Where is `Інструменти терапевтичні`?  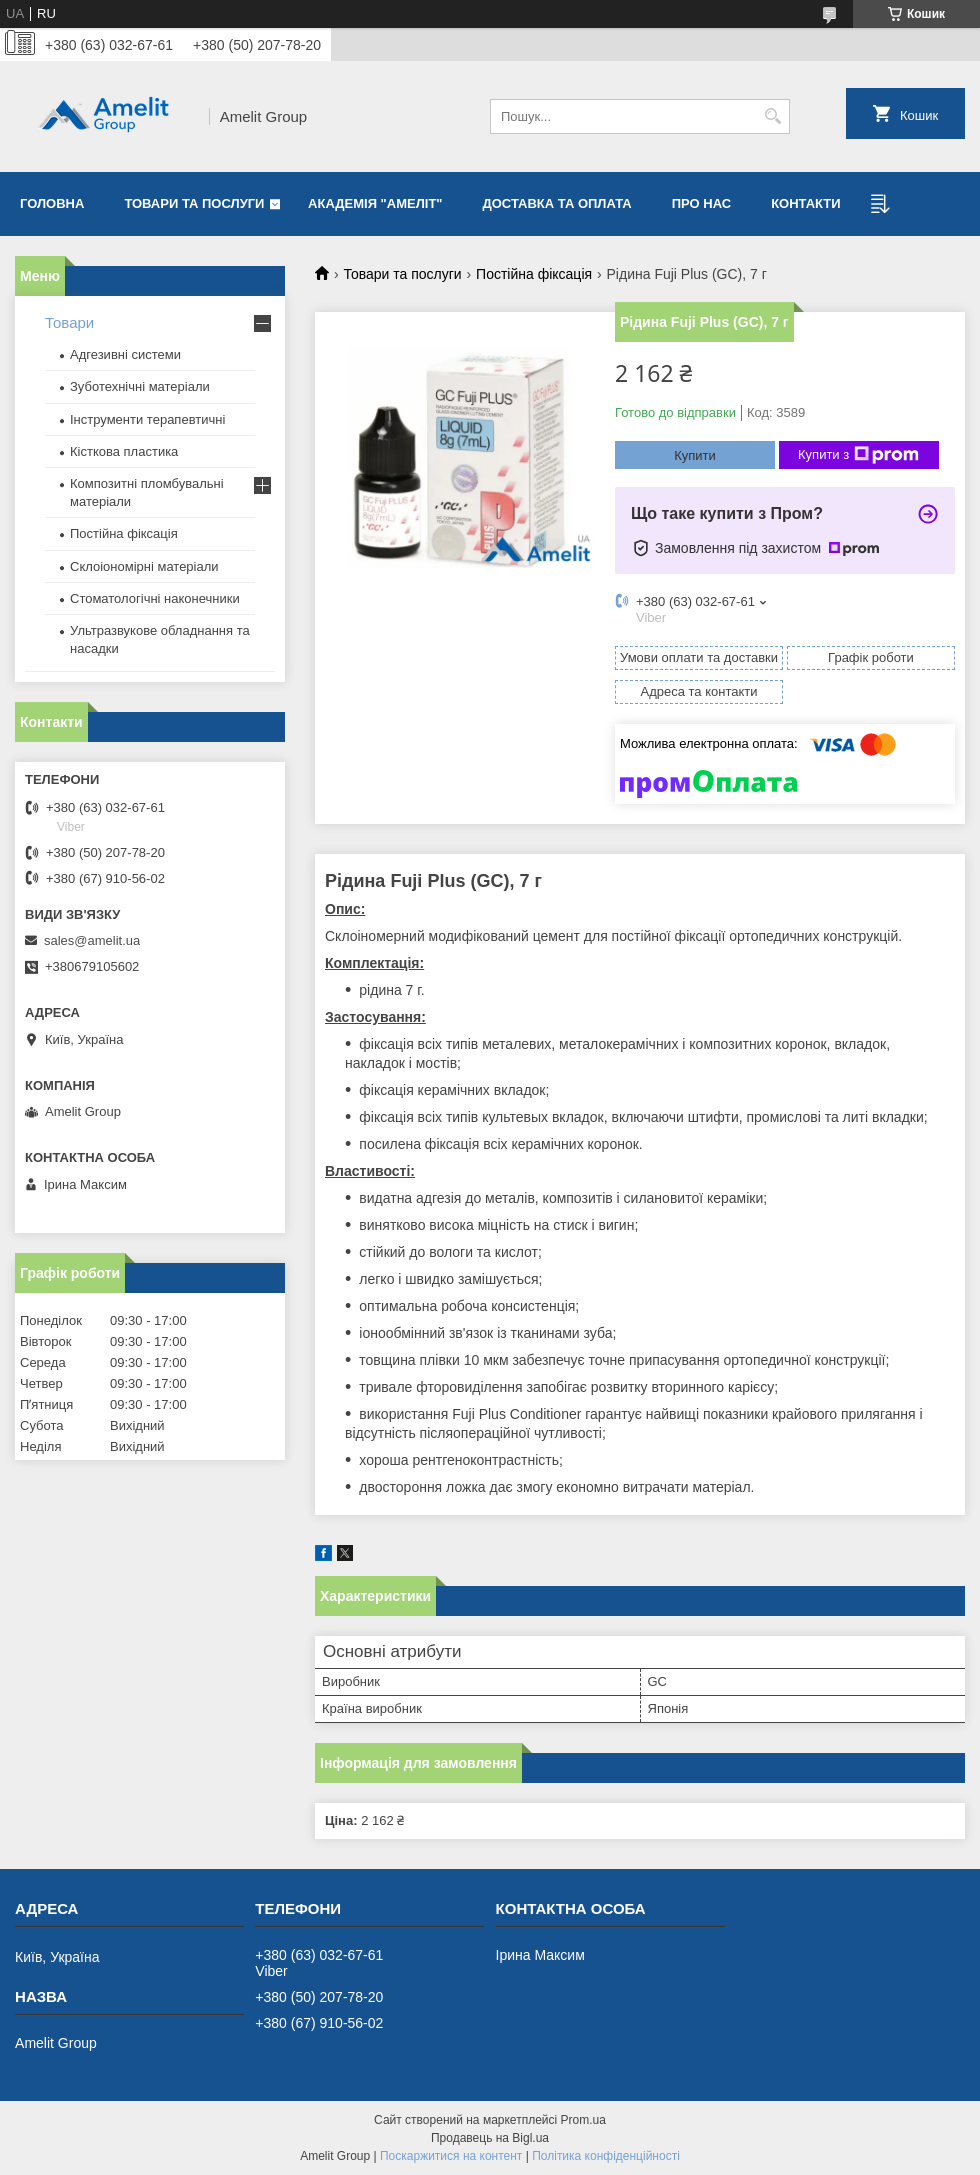 Інструменти терапевтичні is located at coordinates (147, 419).